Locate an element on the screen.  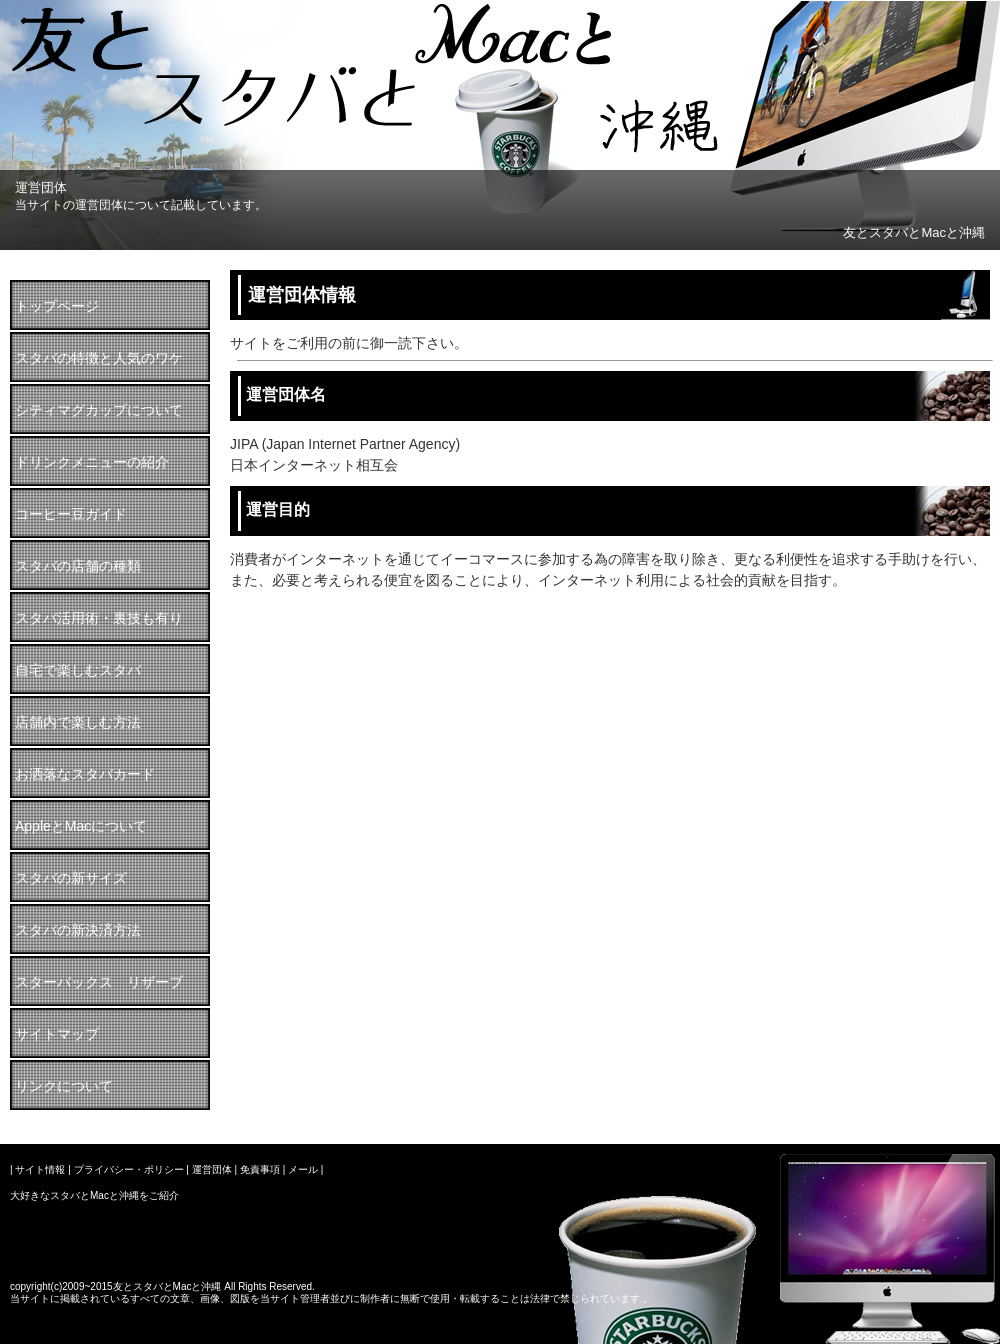
プライバシー・ポリシー is located at coordinates (129, 1169).